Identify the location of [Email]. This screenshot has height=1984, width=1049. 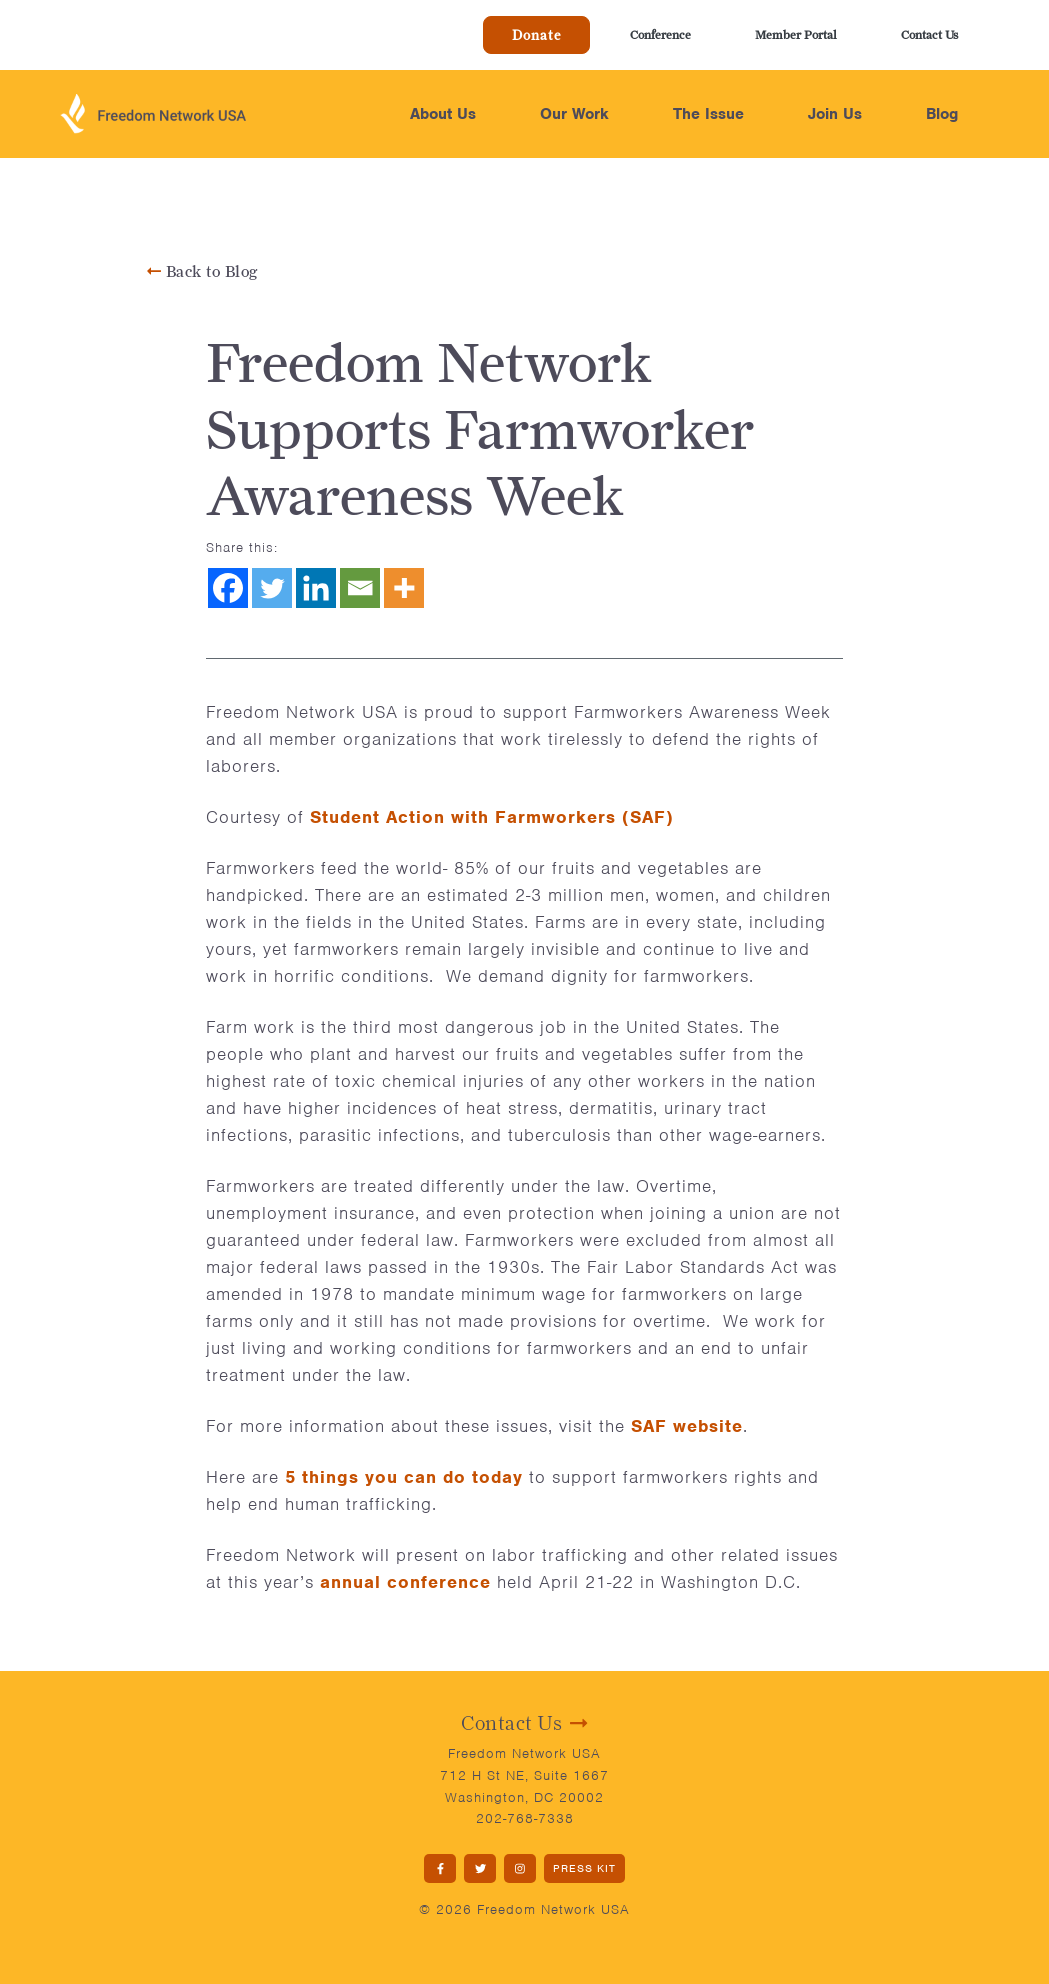
(360, 588).